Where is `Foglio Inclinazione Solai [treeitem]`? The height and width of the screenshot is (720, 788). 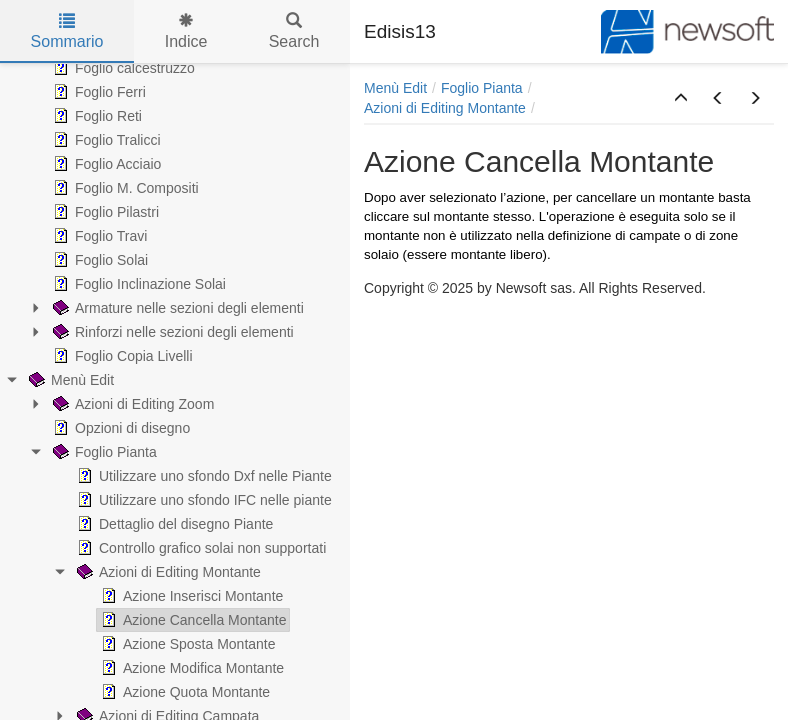
Foglio Inclinazione Solai [treeitem] is located at coordinates (137, 284).